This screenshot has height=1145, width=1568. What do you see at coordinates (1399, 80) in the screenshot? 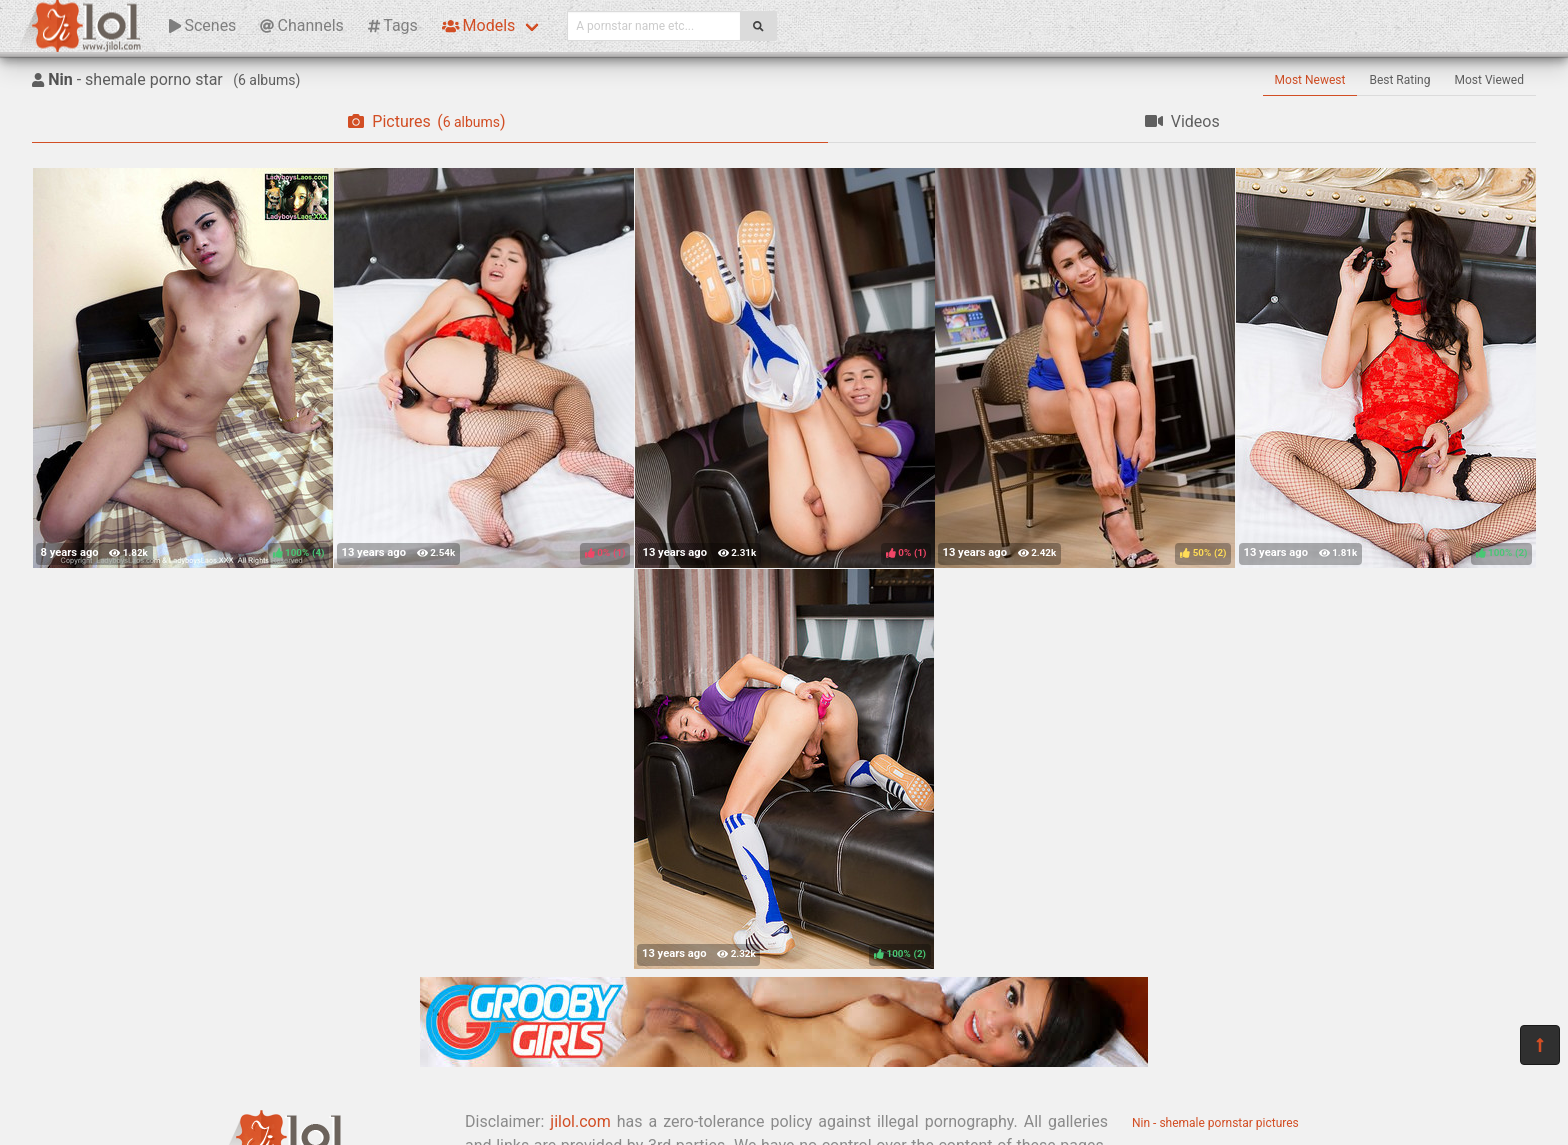
I see `Best Rating` at bounding box center [1399, 80].